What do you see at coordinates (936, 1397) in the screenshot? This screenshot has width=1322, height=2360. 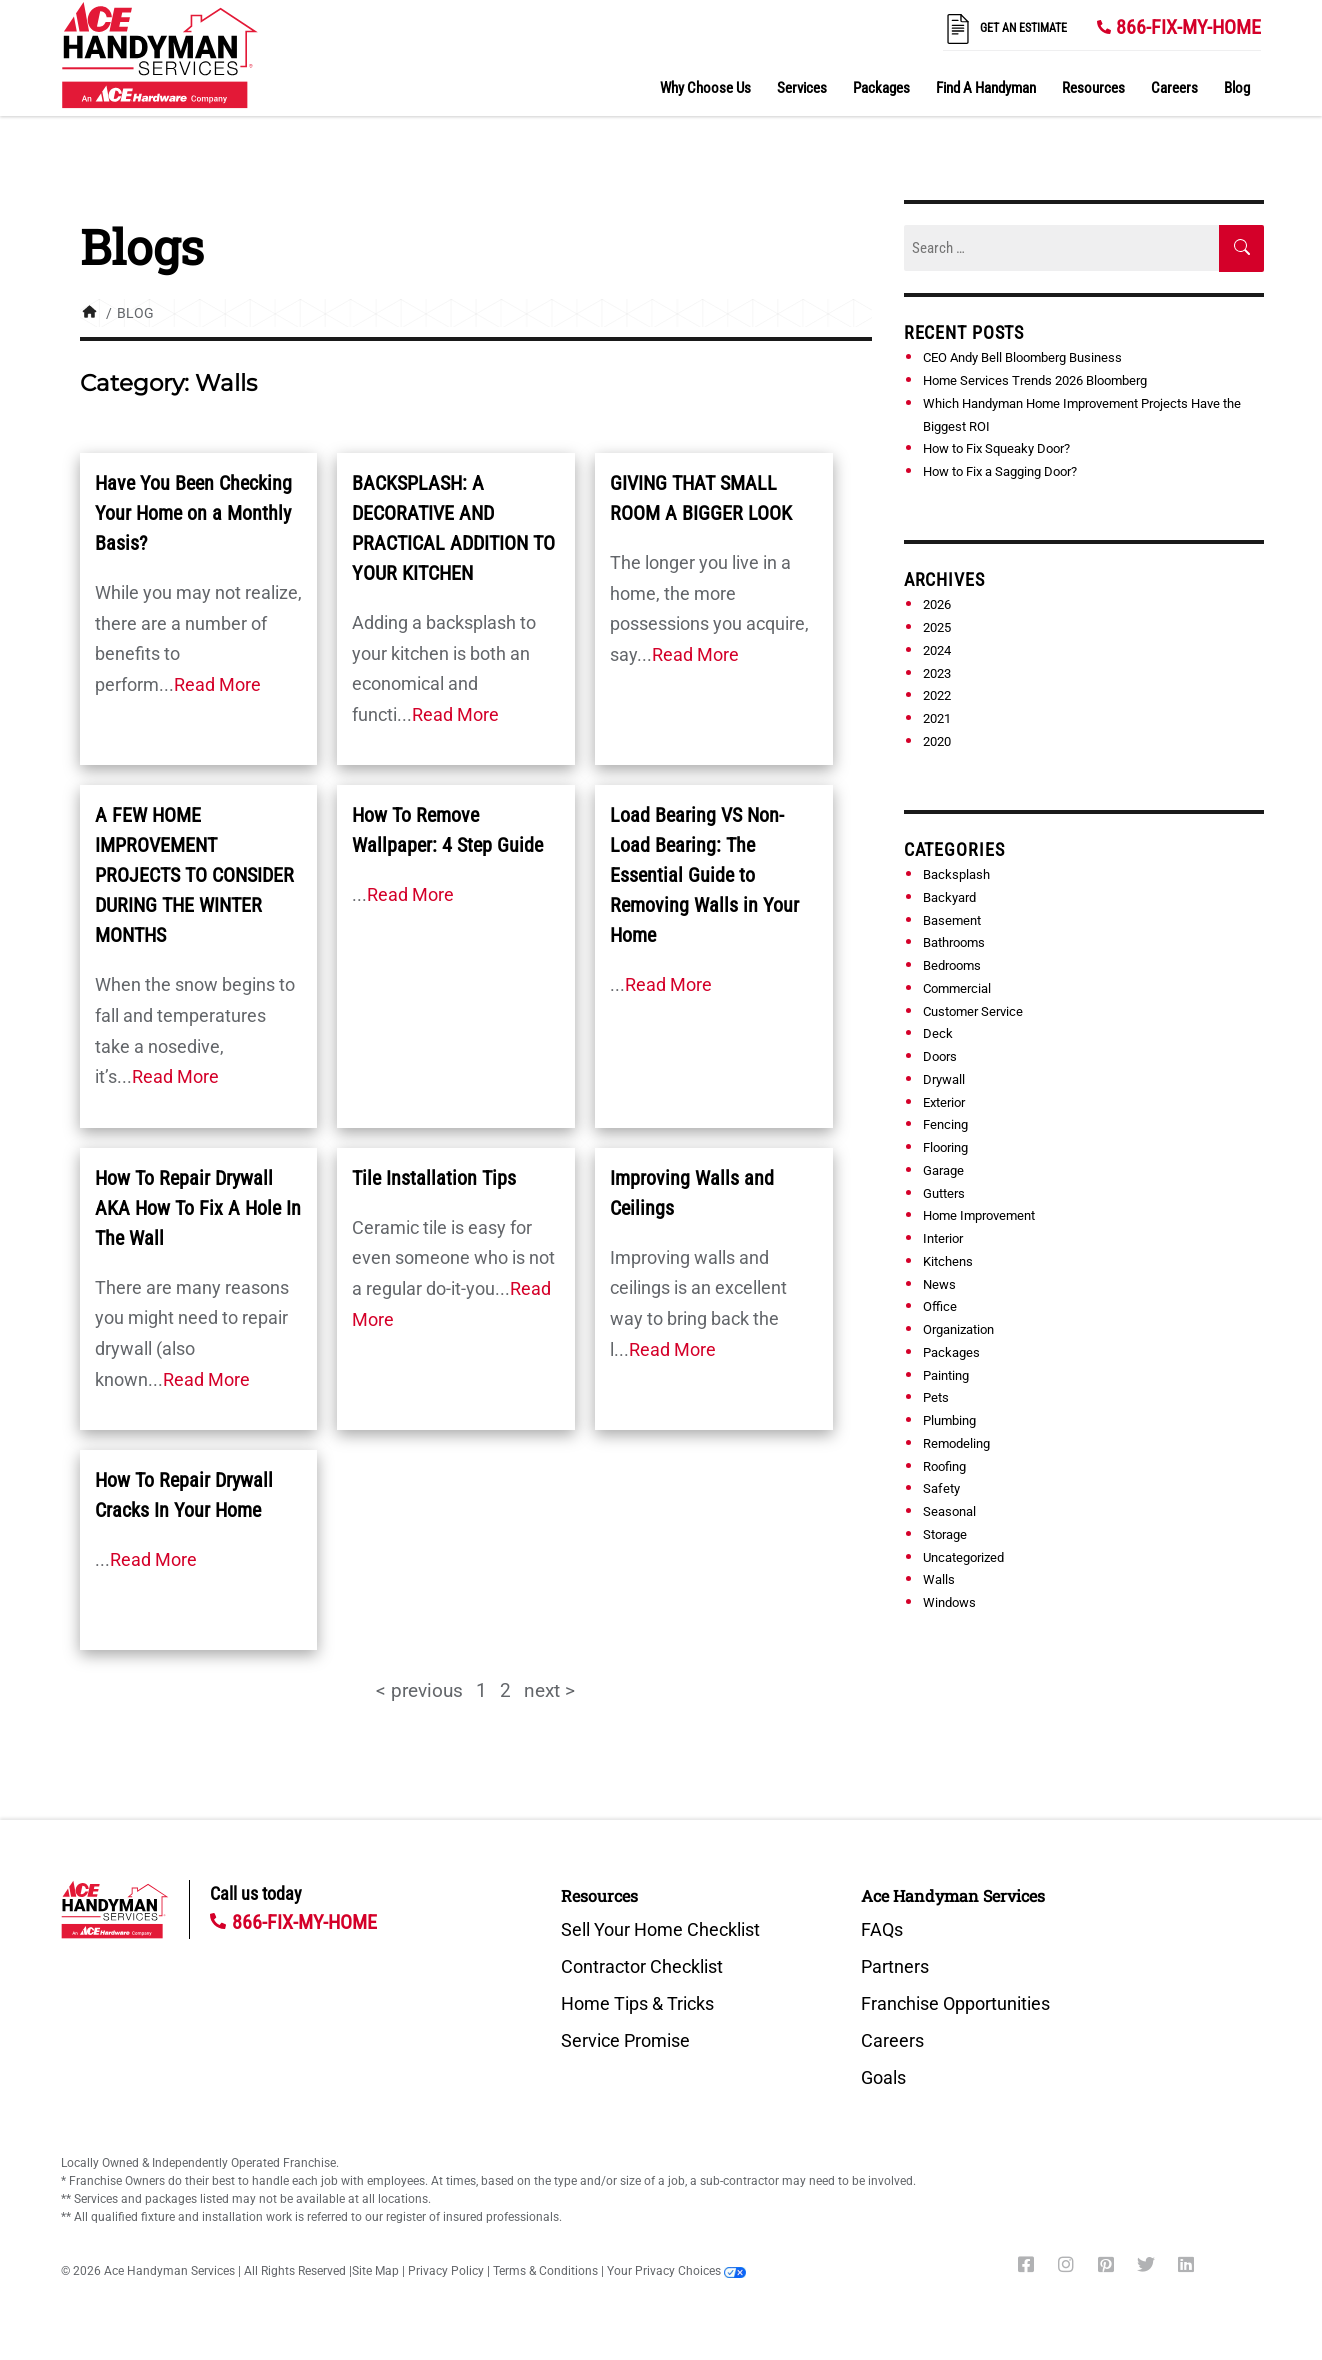 I see `Pets` at bounding box center [936, 1397].